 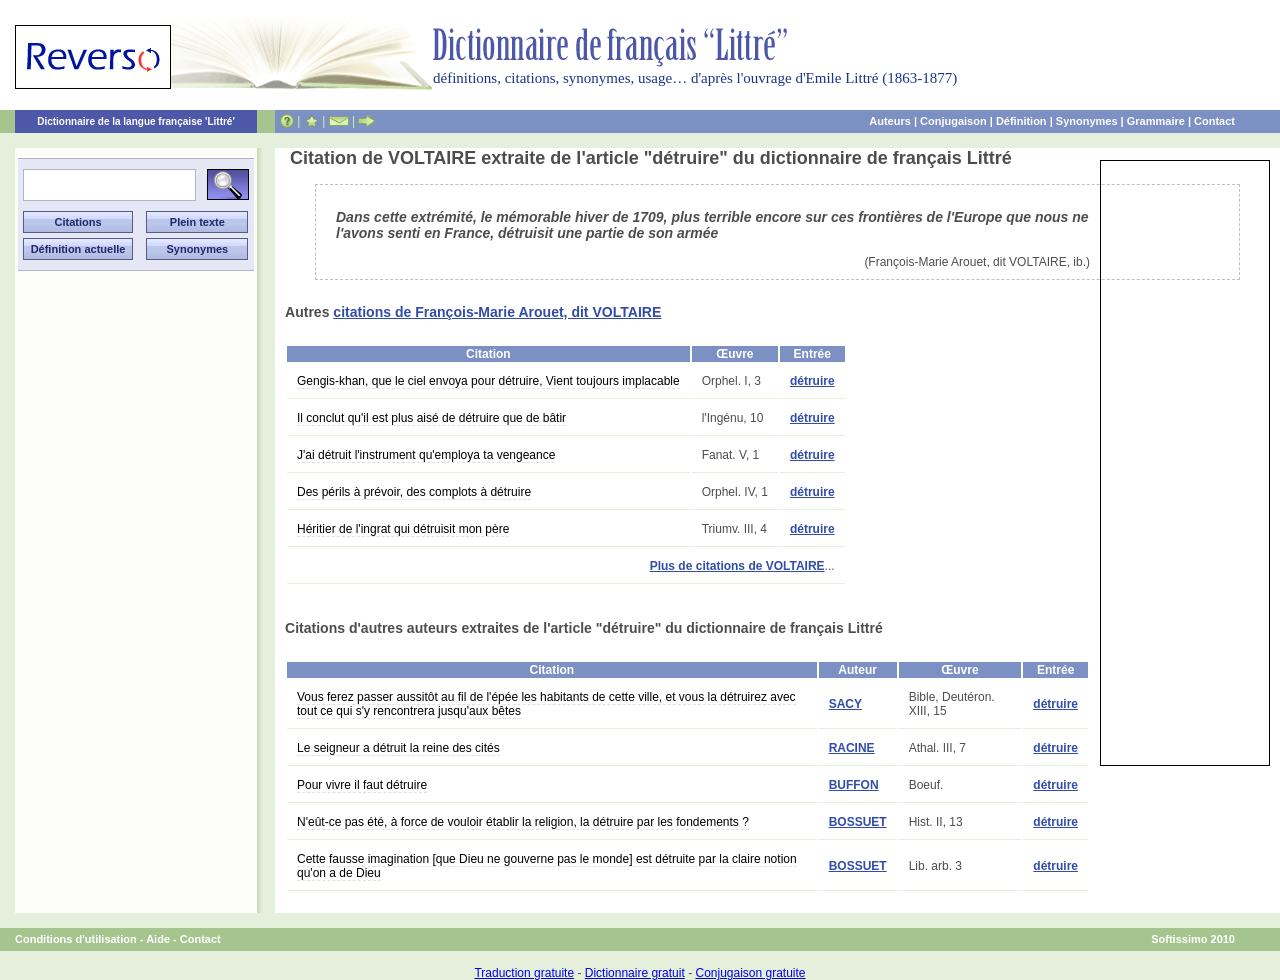 I want to click on citations de François-Marie Arouet, dit VOLTAIRE, so click(x=497, y=312).